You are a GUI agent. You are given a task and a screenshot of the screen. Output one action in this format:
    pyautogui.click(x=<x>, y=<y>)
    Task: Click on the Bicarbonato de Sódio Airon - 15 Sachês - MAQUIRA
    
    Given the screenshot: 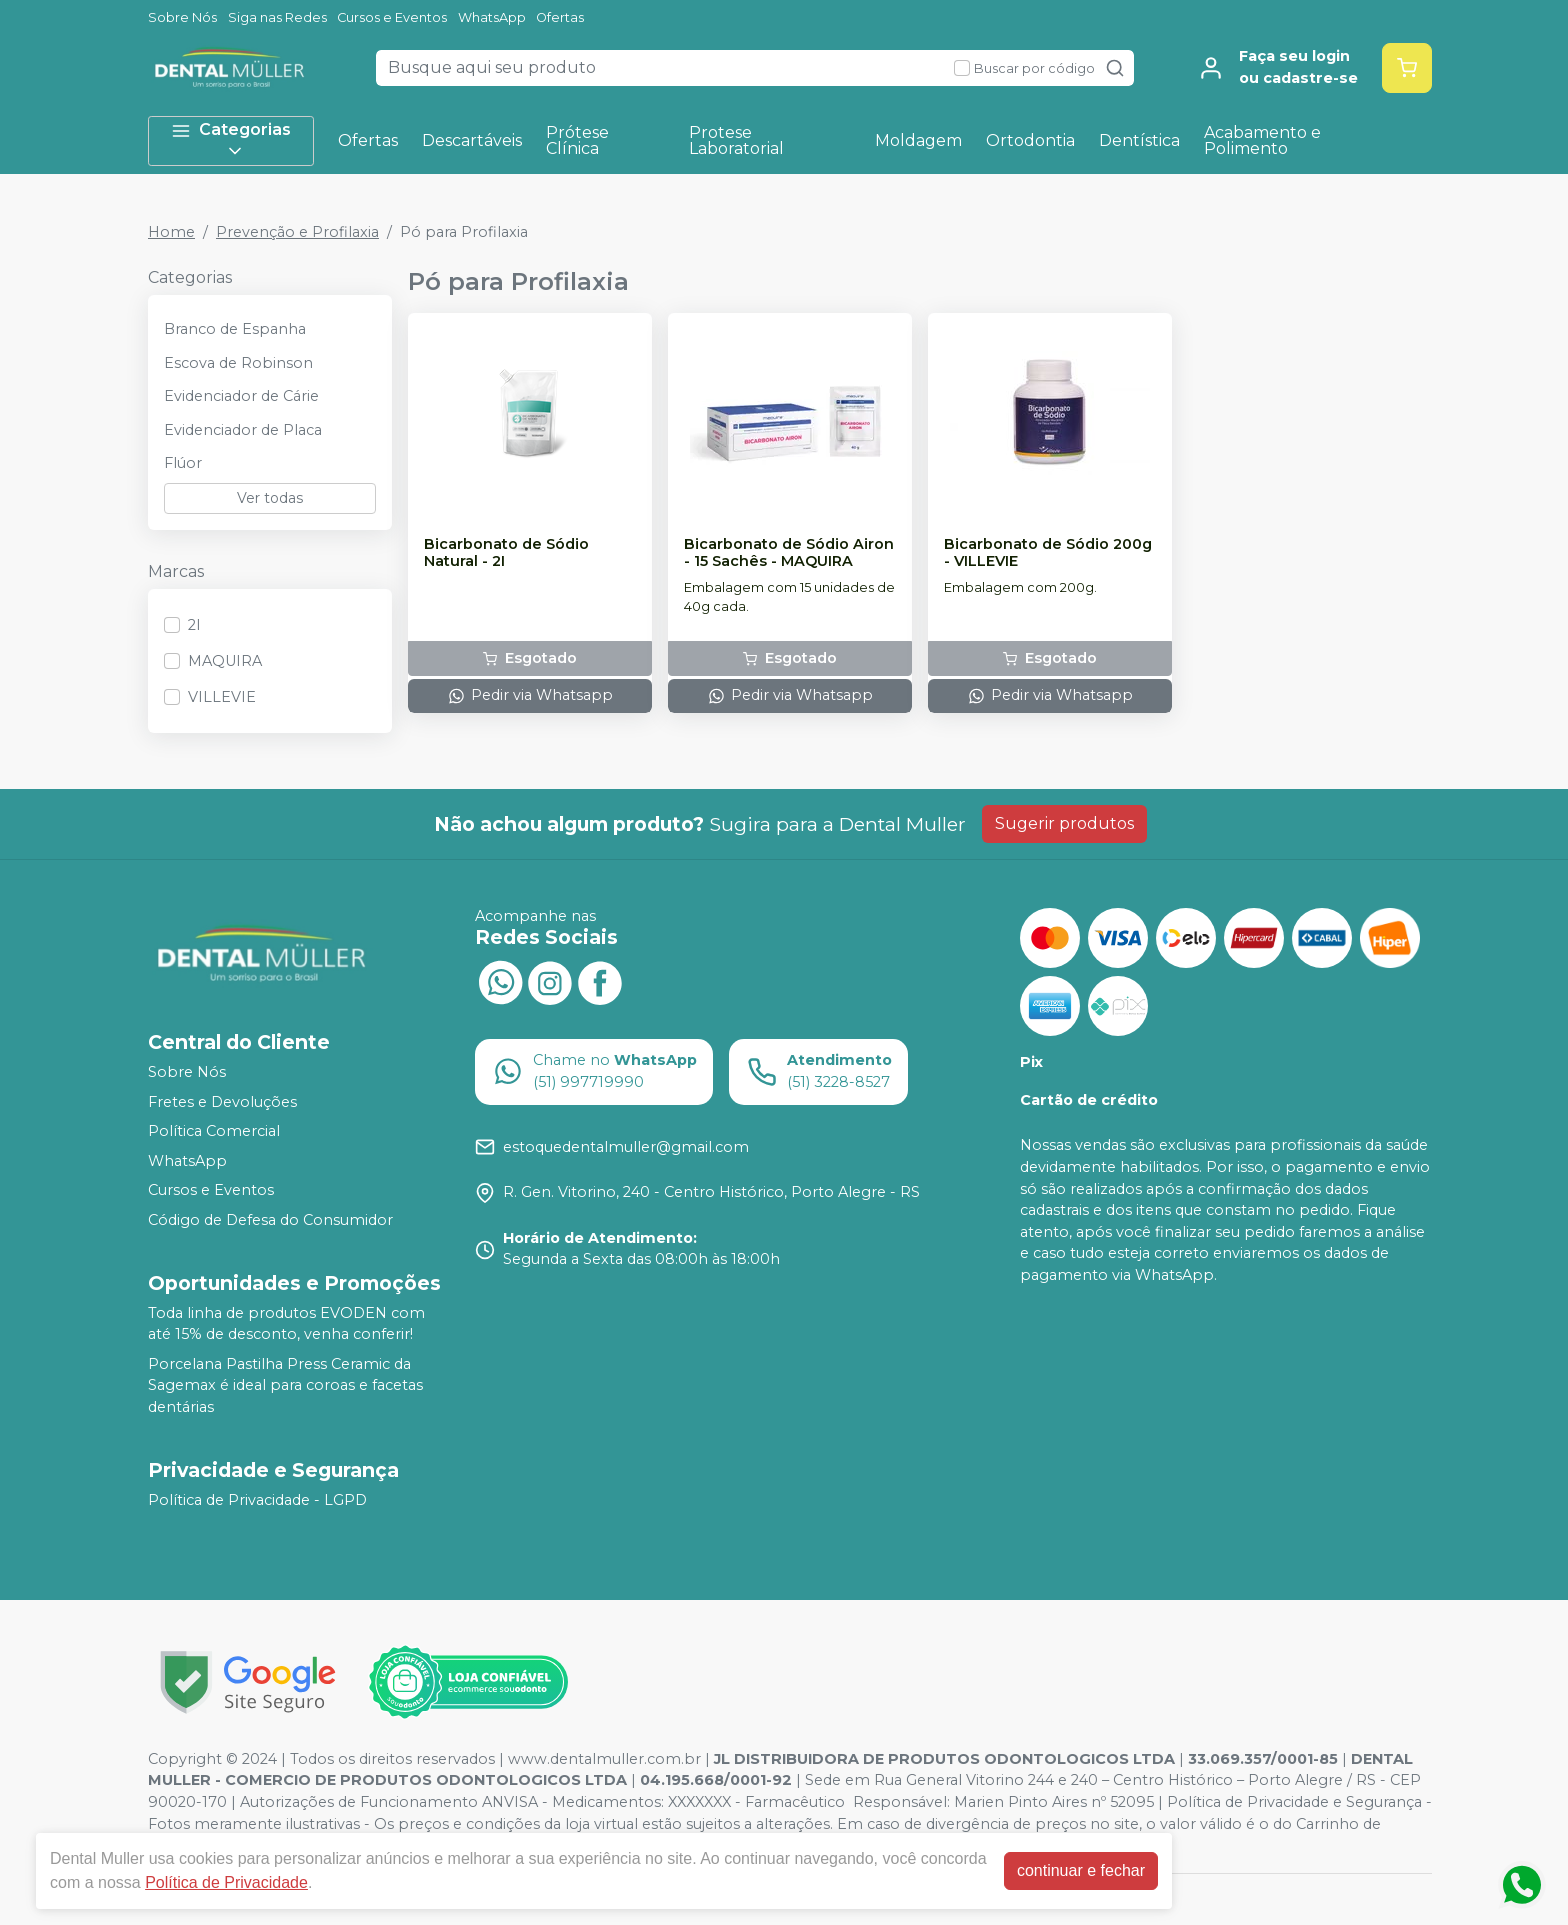 What is the action you would take?
    pyautogui.click(x=789, y=553)
    